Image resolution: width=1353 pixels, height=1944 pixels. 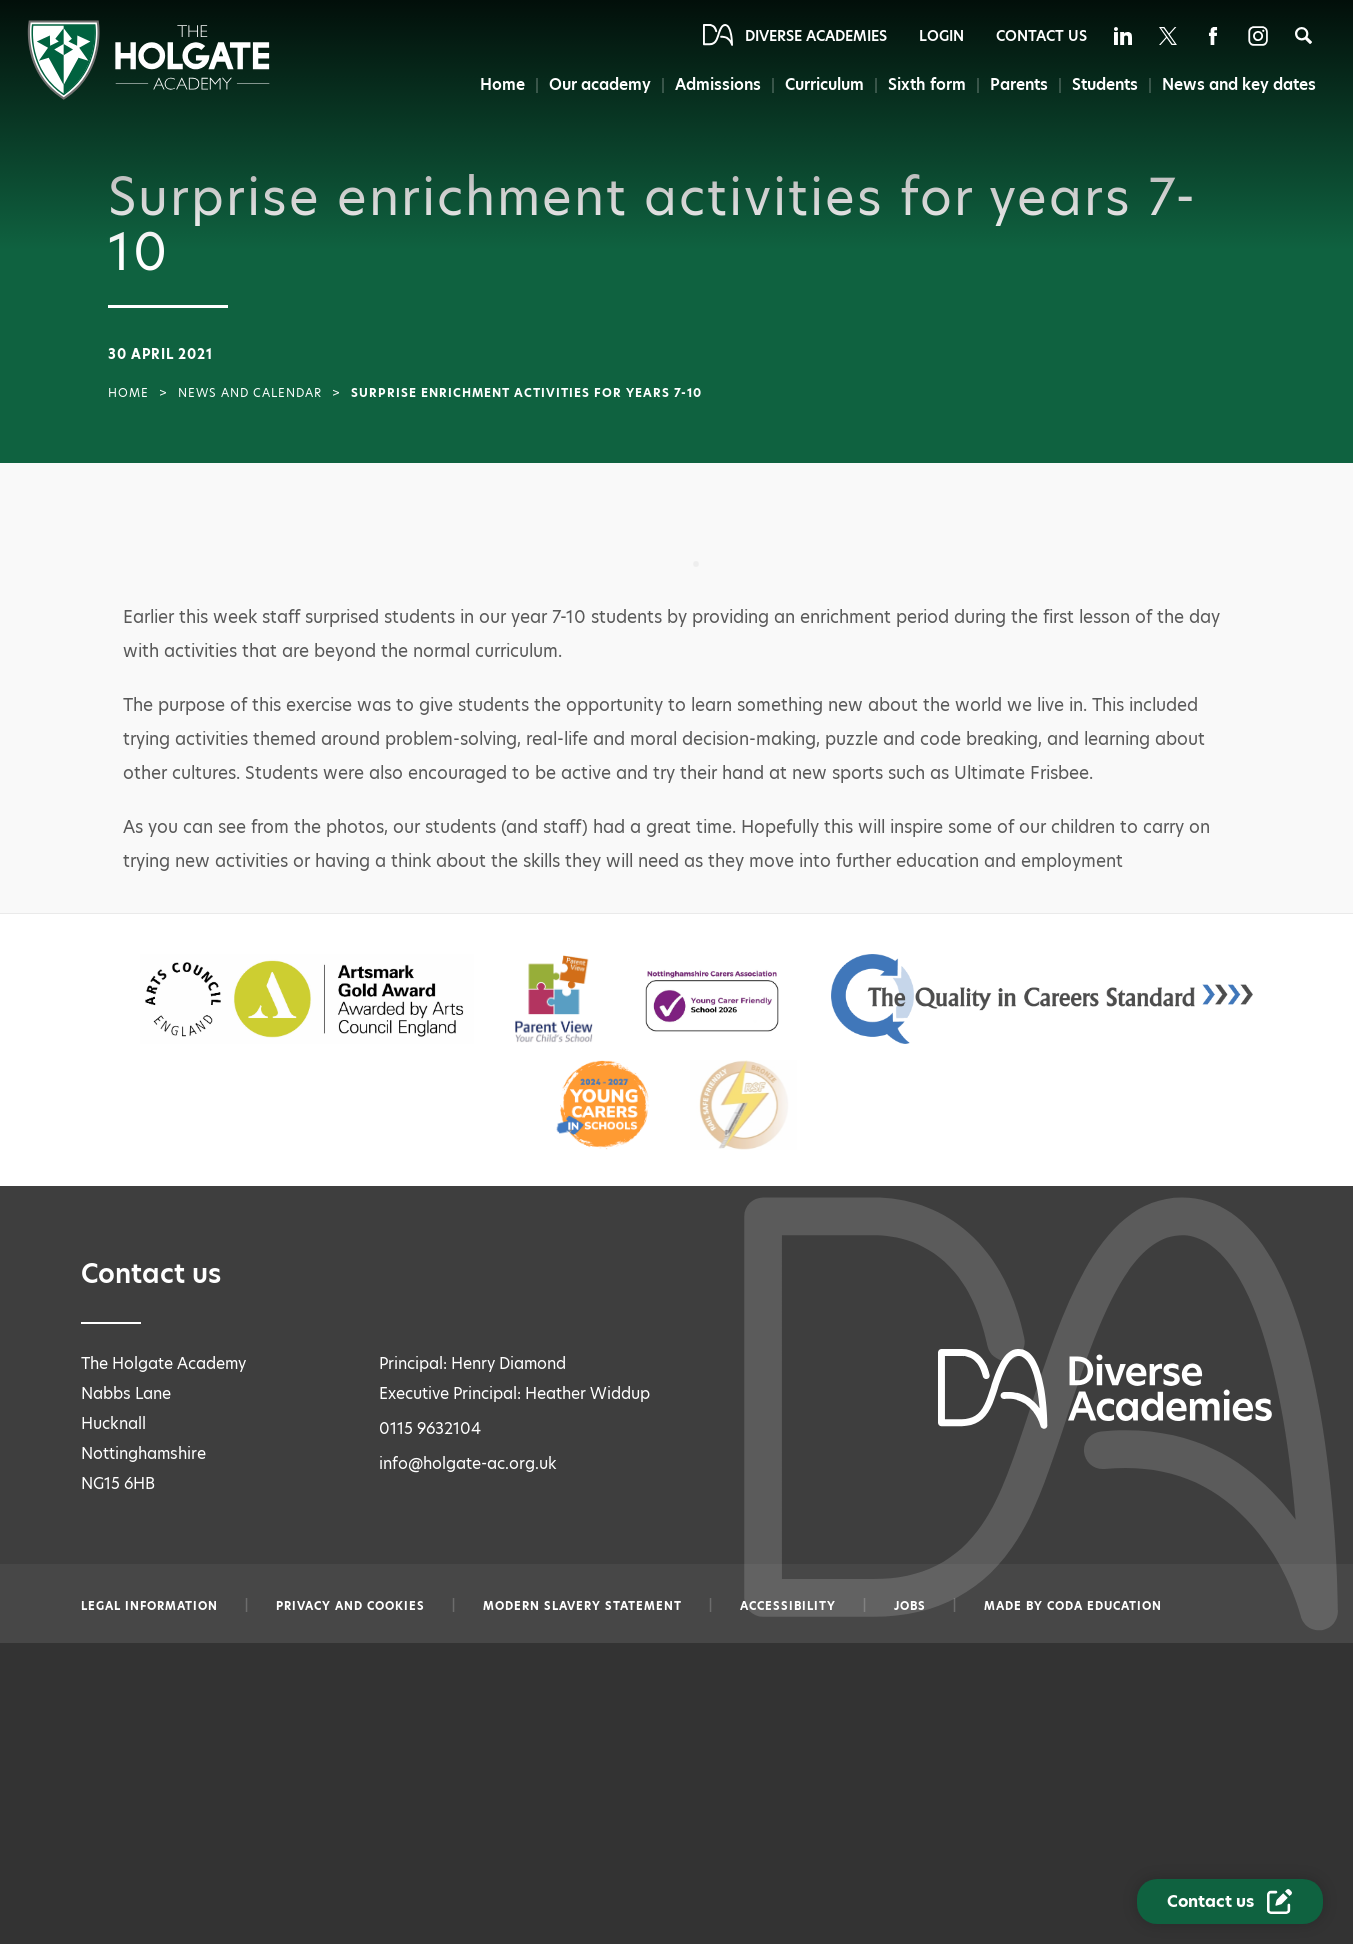 I want to click on Parents, so click(x=1019, y=84).